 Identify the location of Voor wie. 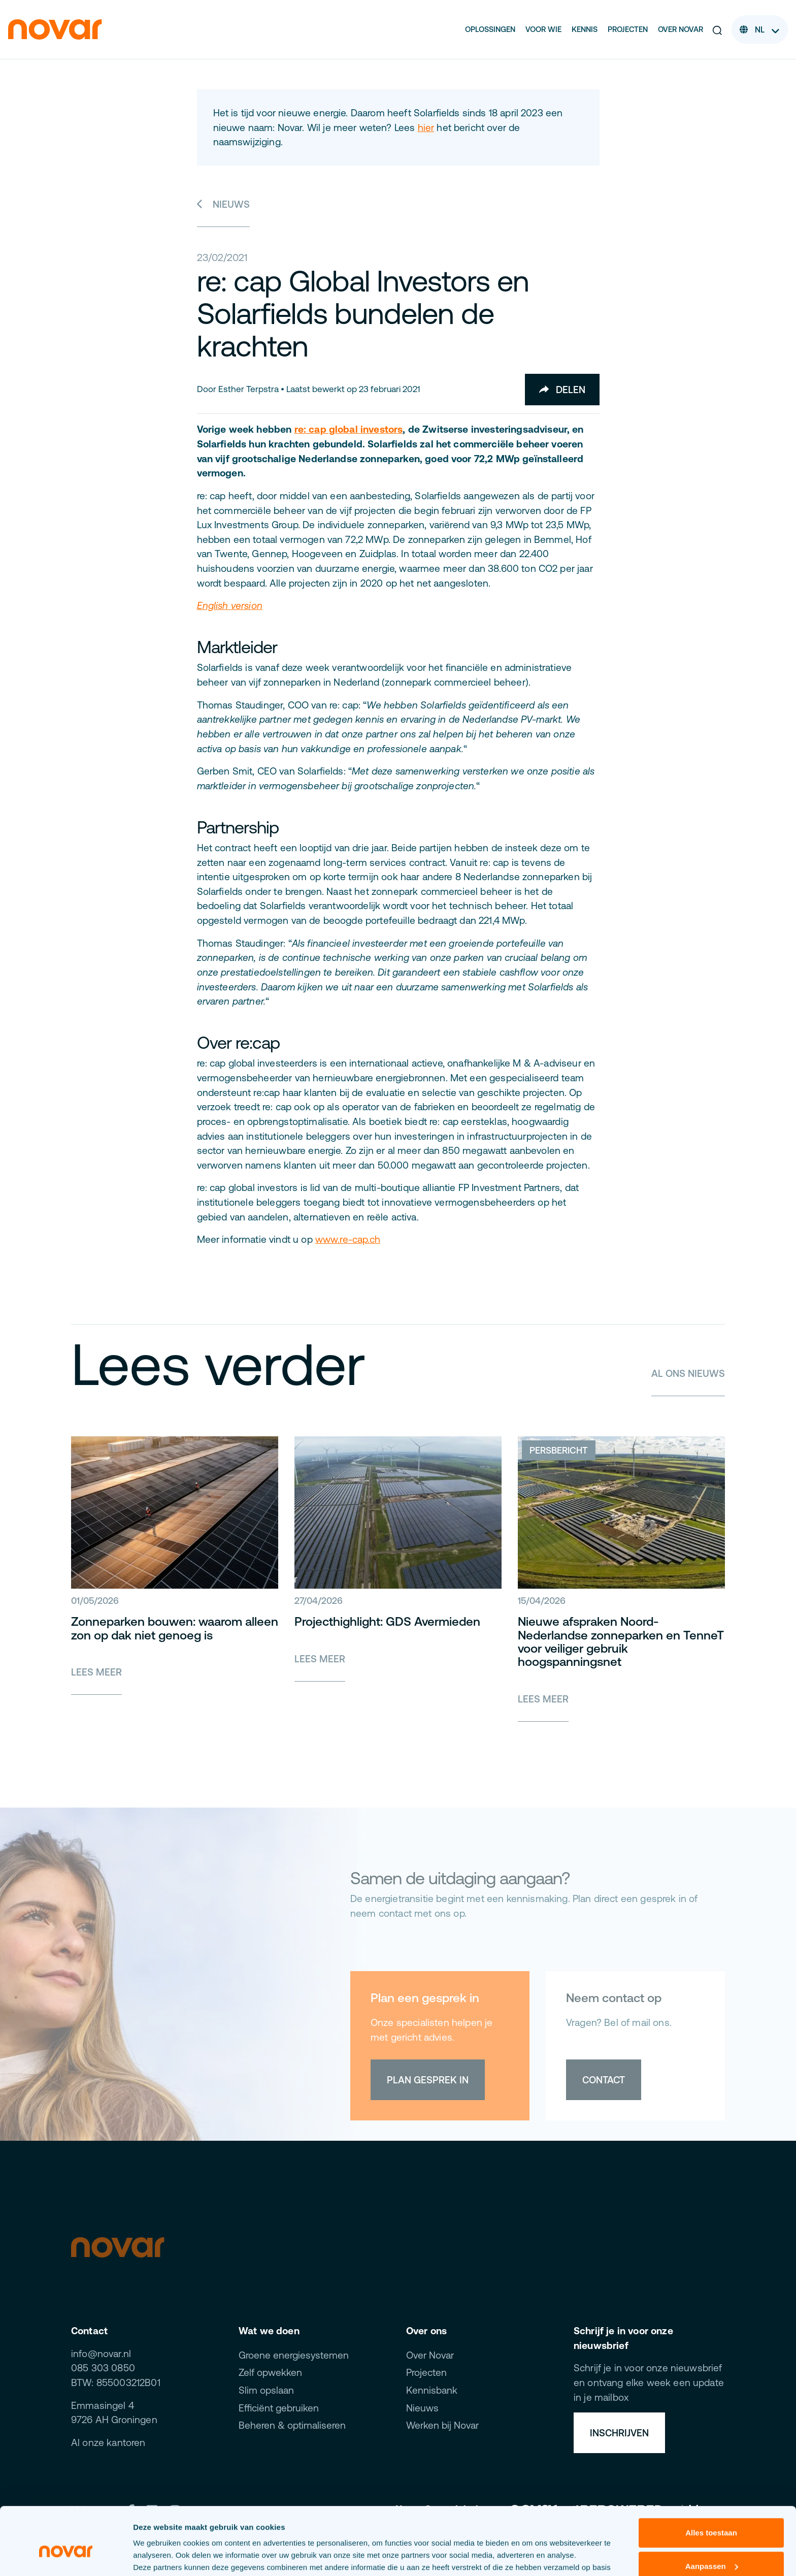
(543, 29).